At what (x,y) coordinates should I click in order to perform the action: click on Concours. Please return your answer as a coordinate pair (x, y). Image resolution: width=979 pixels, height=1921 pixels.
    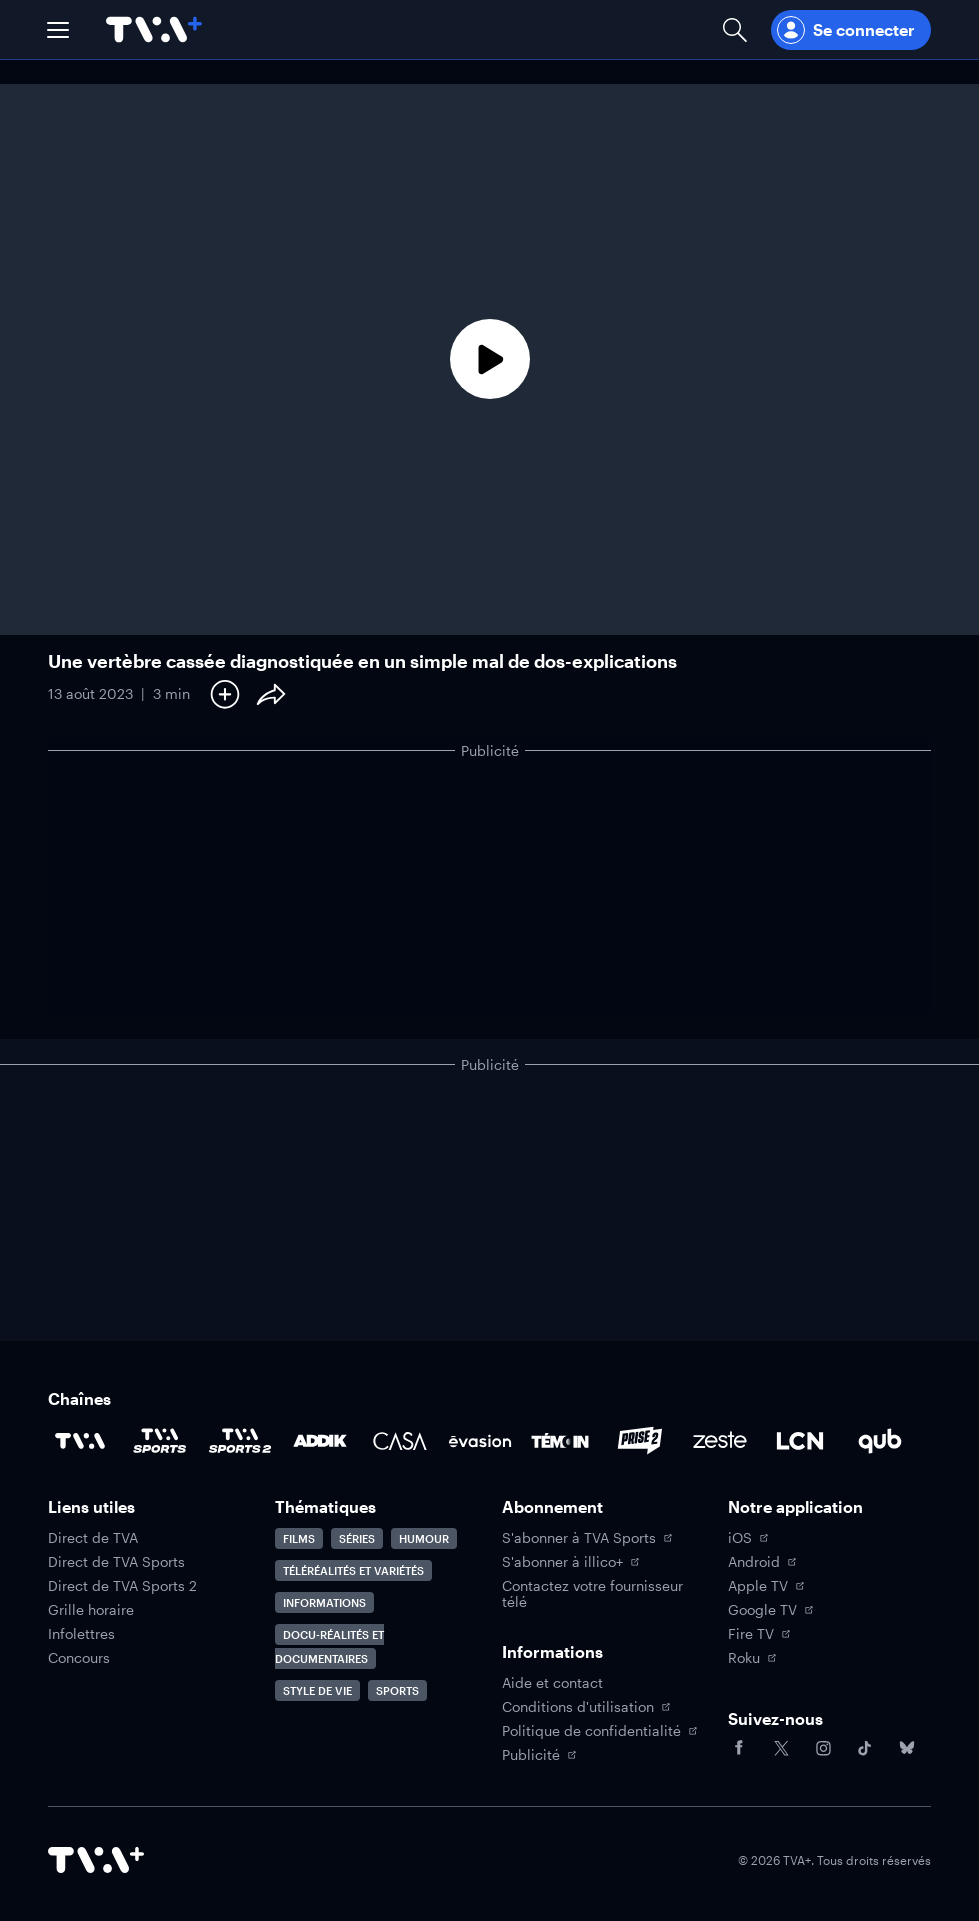
    Looking at the image, I should click on (79, 1658).